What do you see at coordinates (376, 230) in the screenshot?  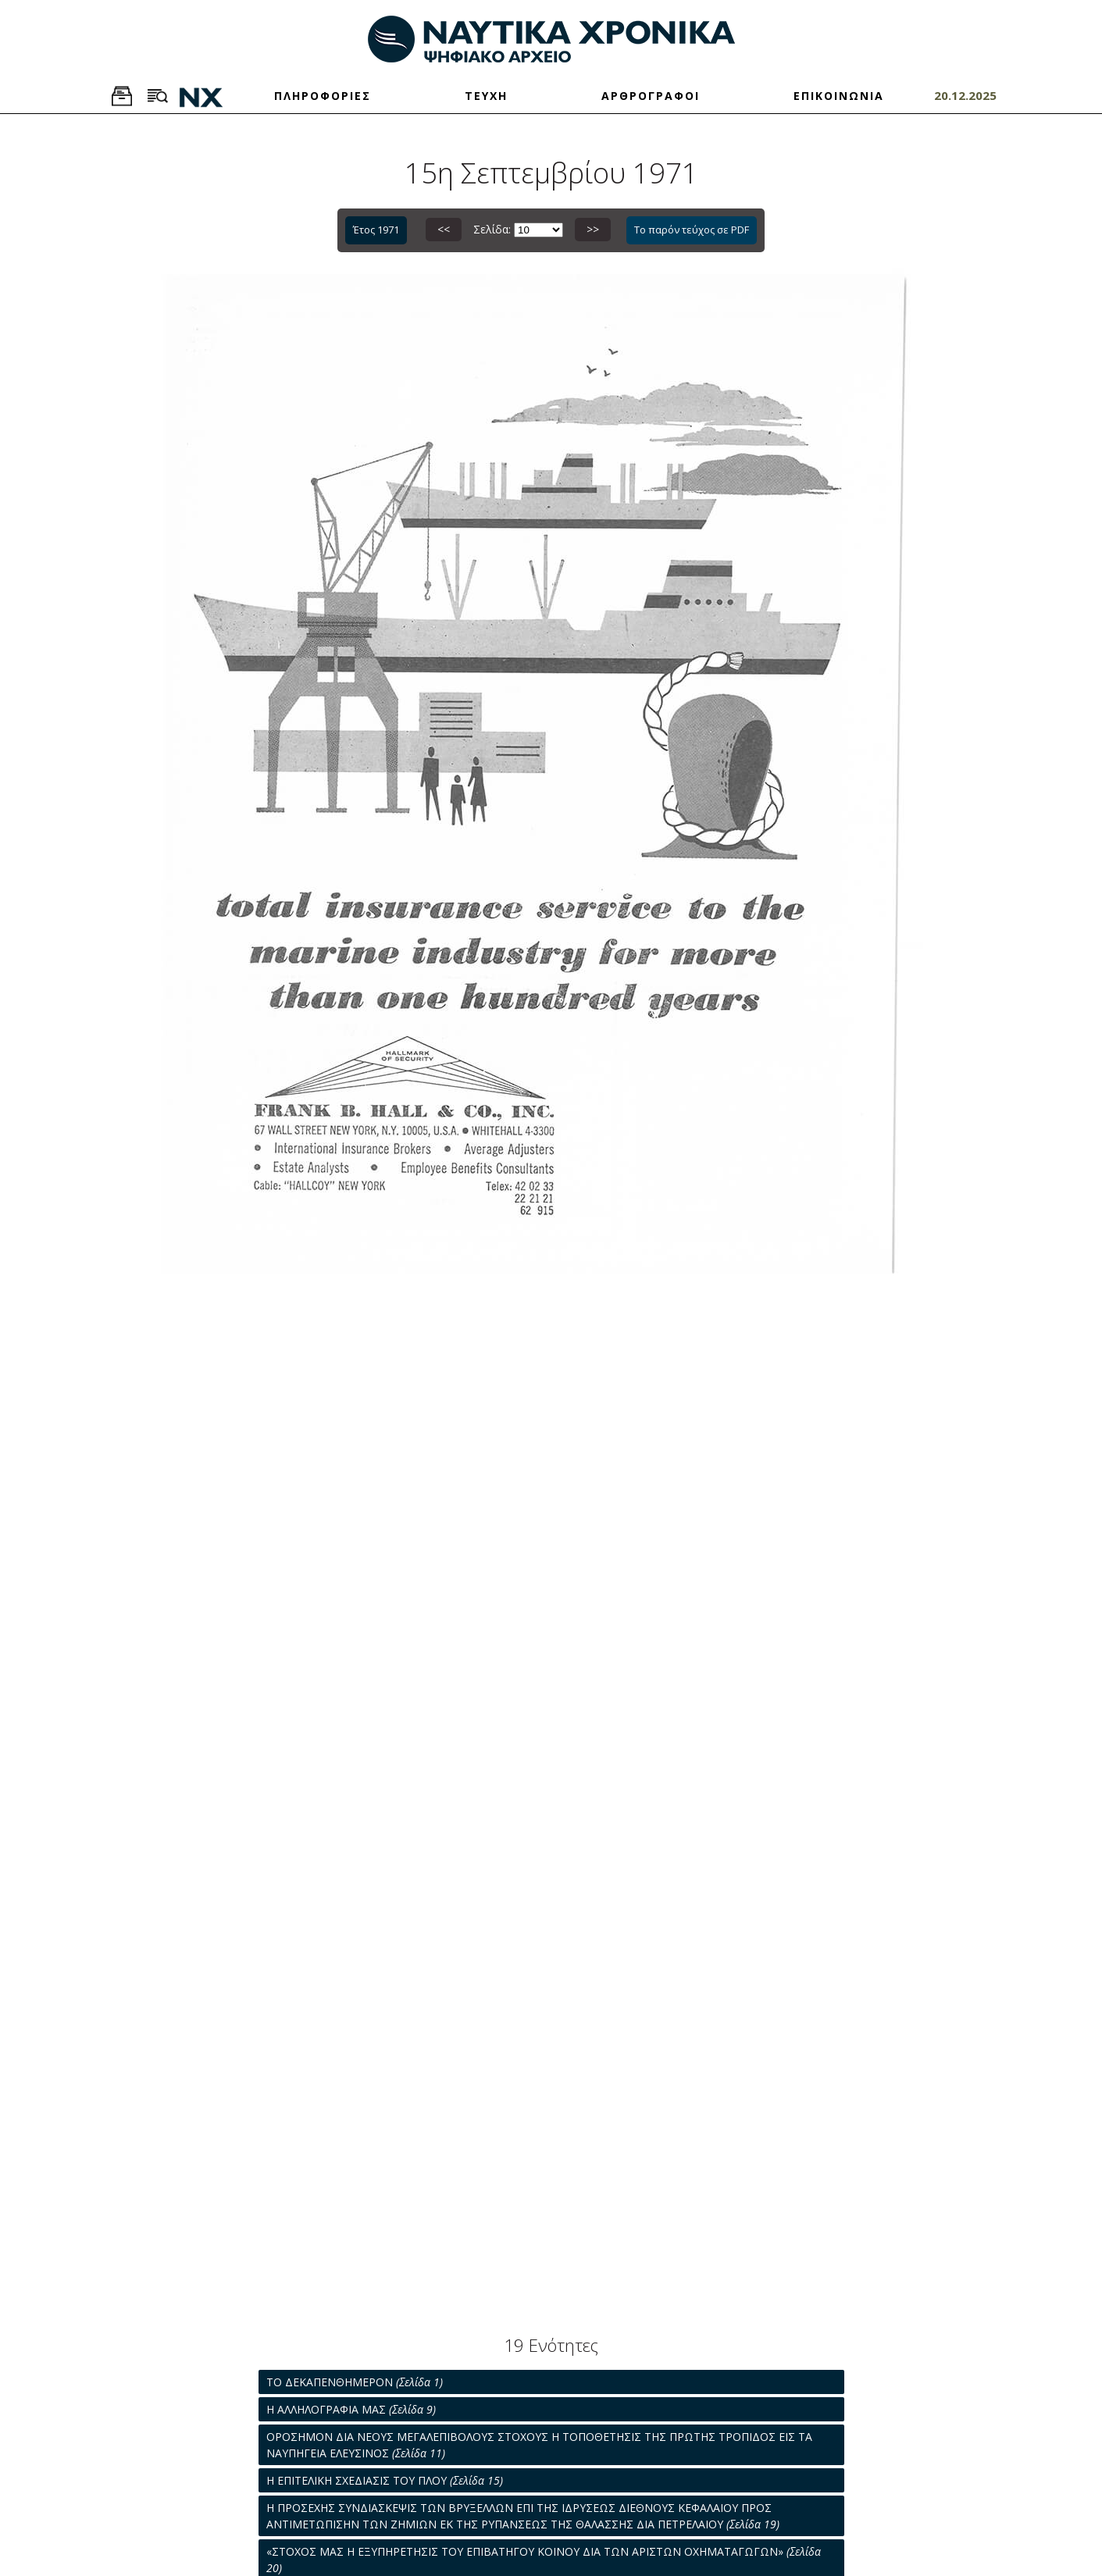 I see `Έτος 1971` at bounding box center [376, 230].